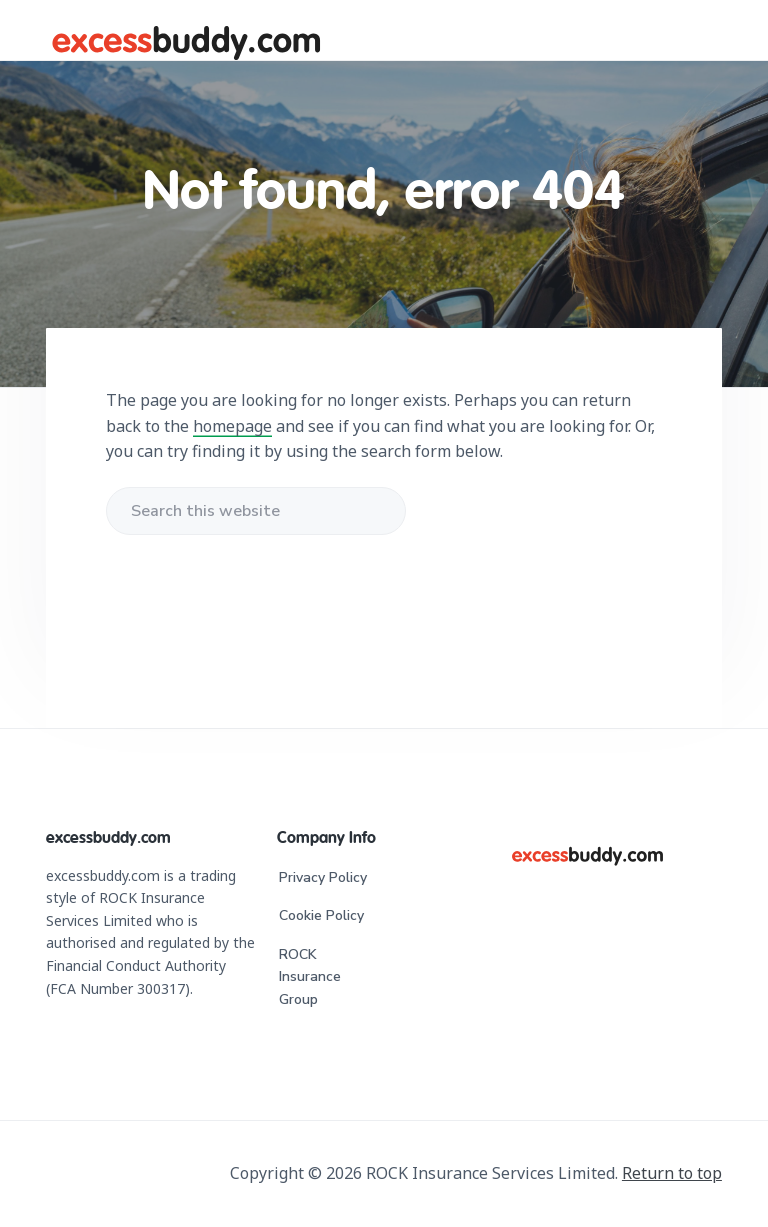 Image resolution: width=768 pixels, height=1227 pixels. What do you see at coordinates (232, 426) in the screenshot?
I see `homepage` at bounding box center [232, 426].